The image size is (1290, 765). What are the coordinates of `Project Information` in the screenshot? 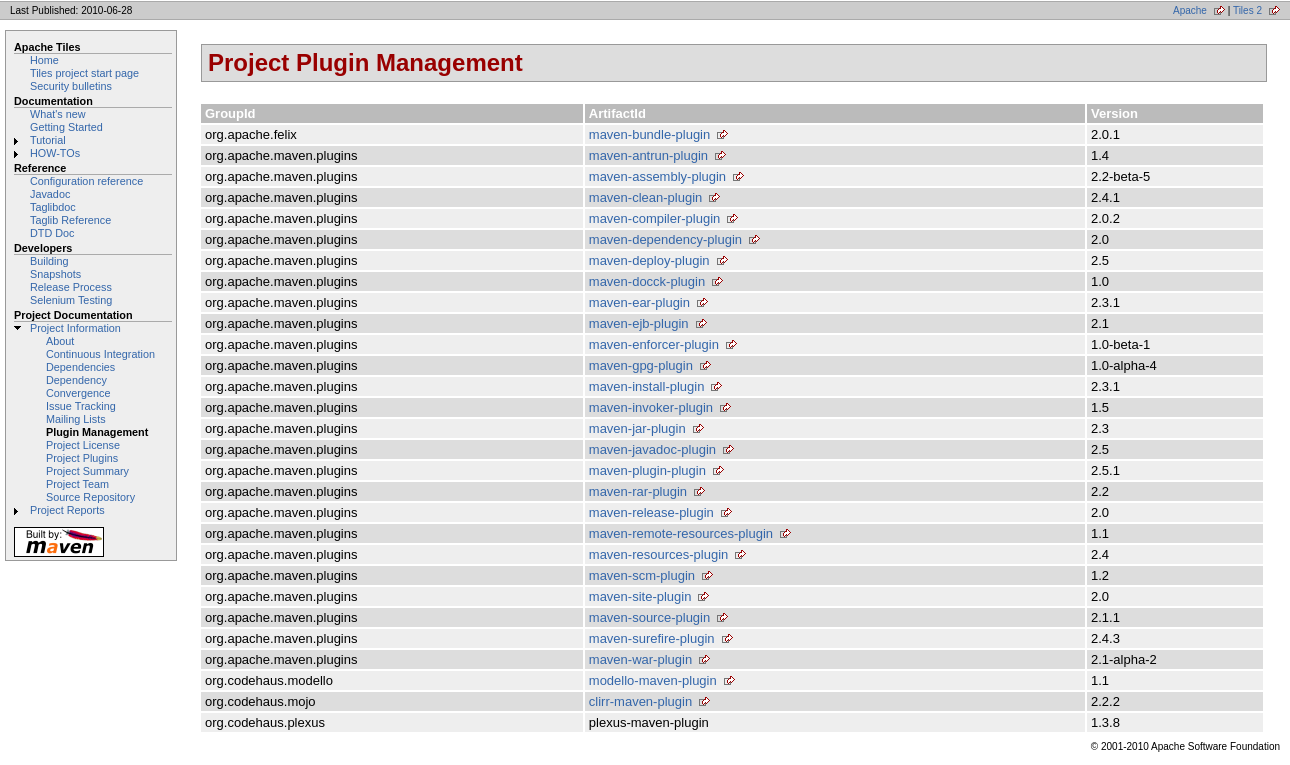 It's located at (75, 328).